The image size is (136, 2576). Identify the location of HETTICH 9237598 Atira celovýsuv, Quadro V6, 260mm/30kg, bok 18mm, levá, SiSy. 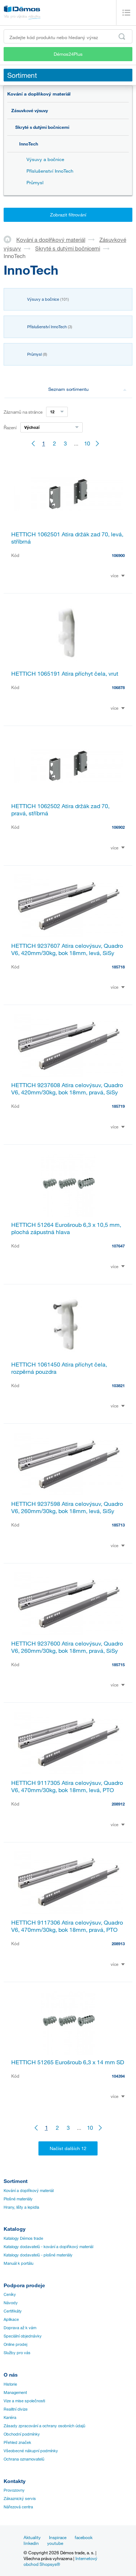
(67, 1507).